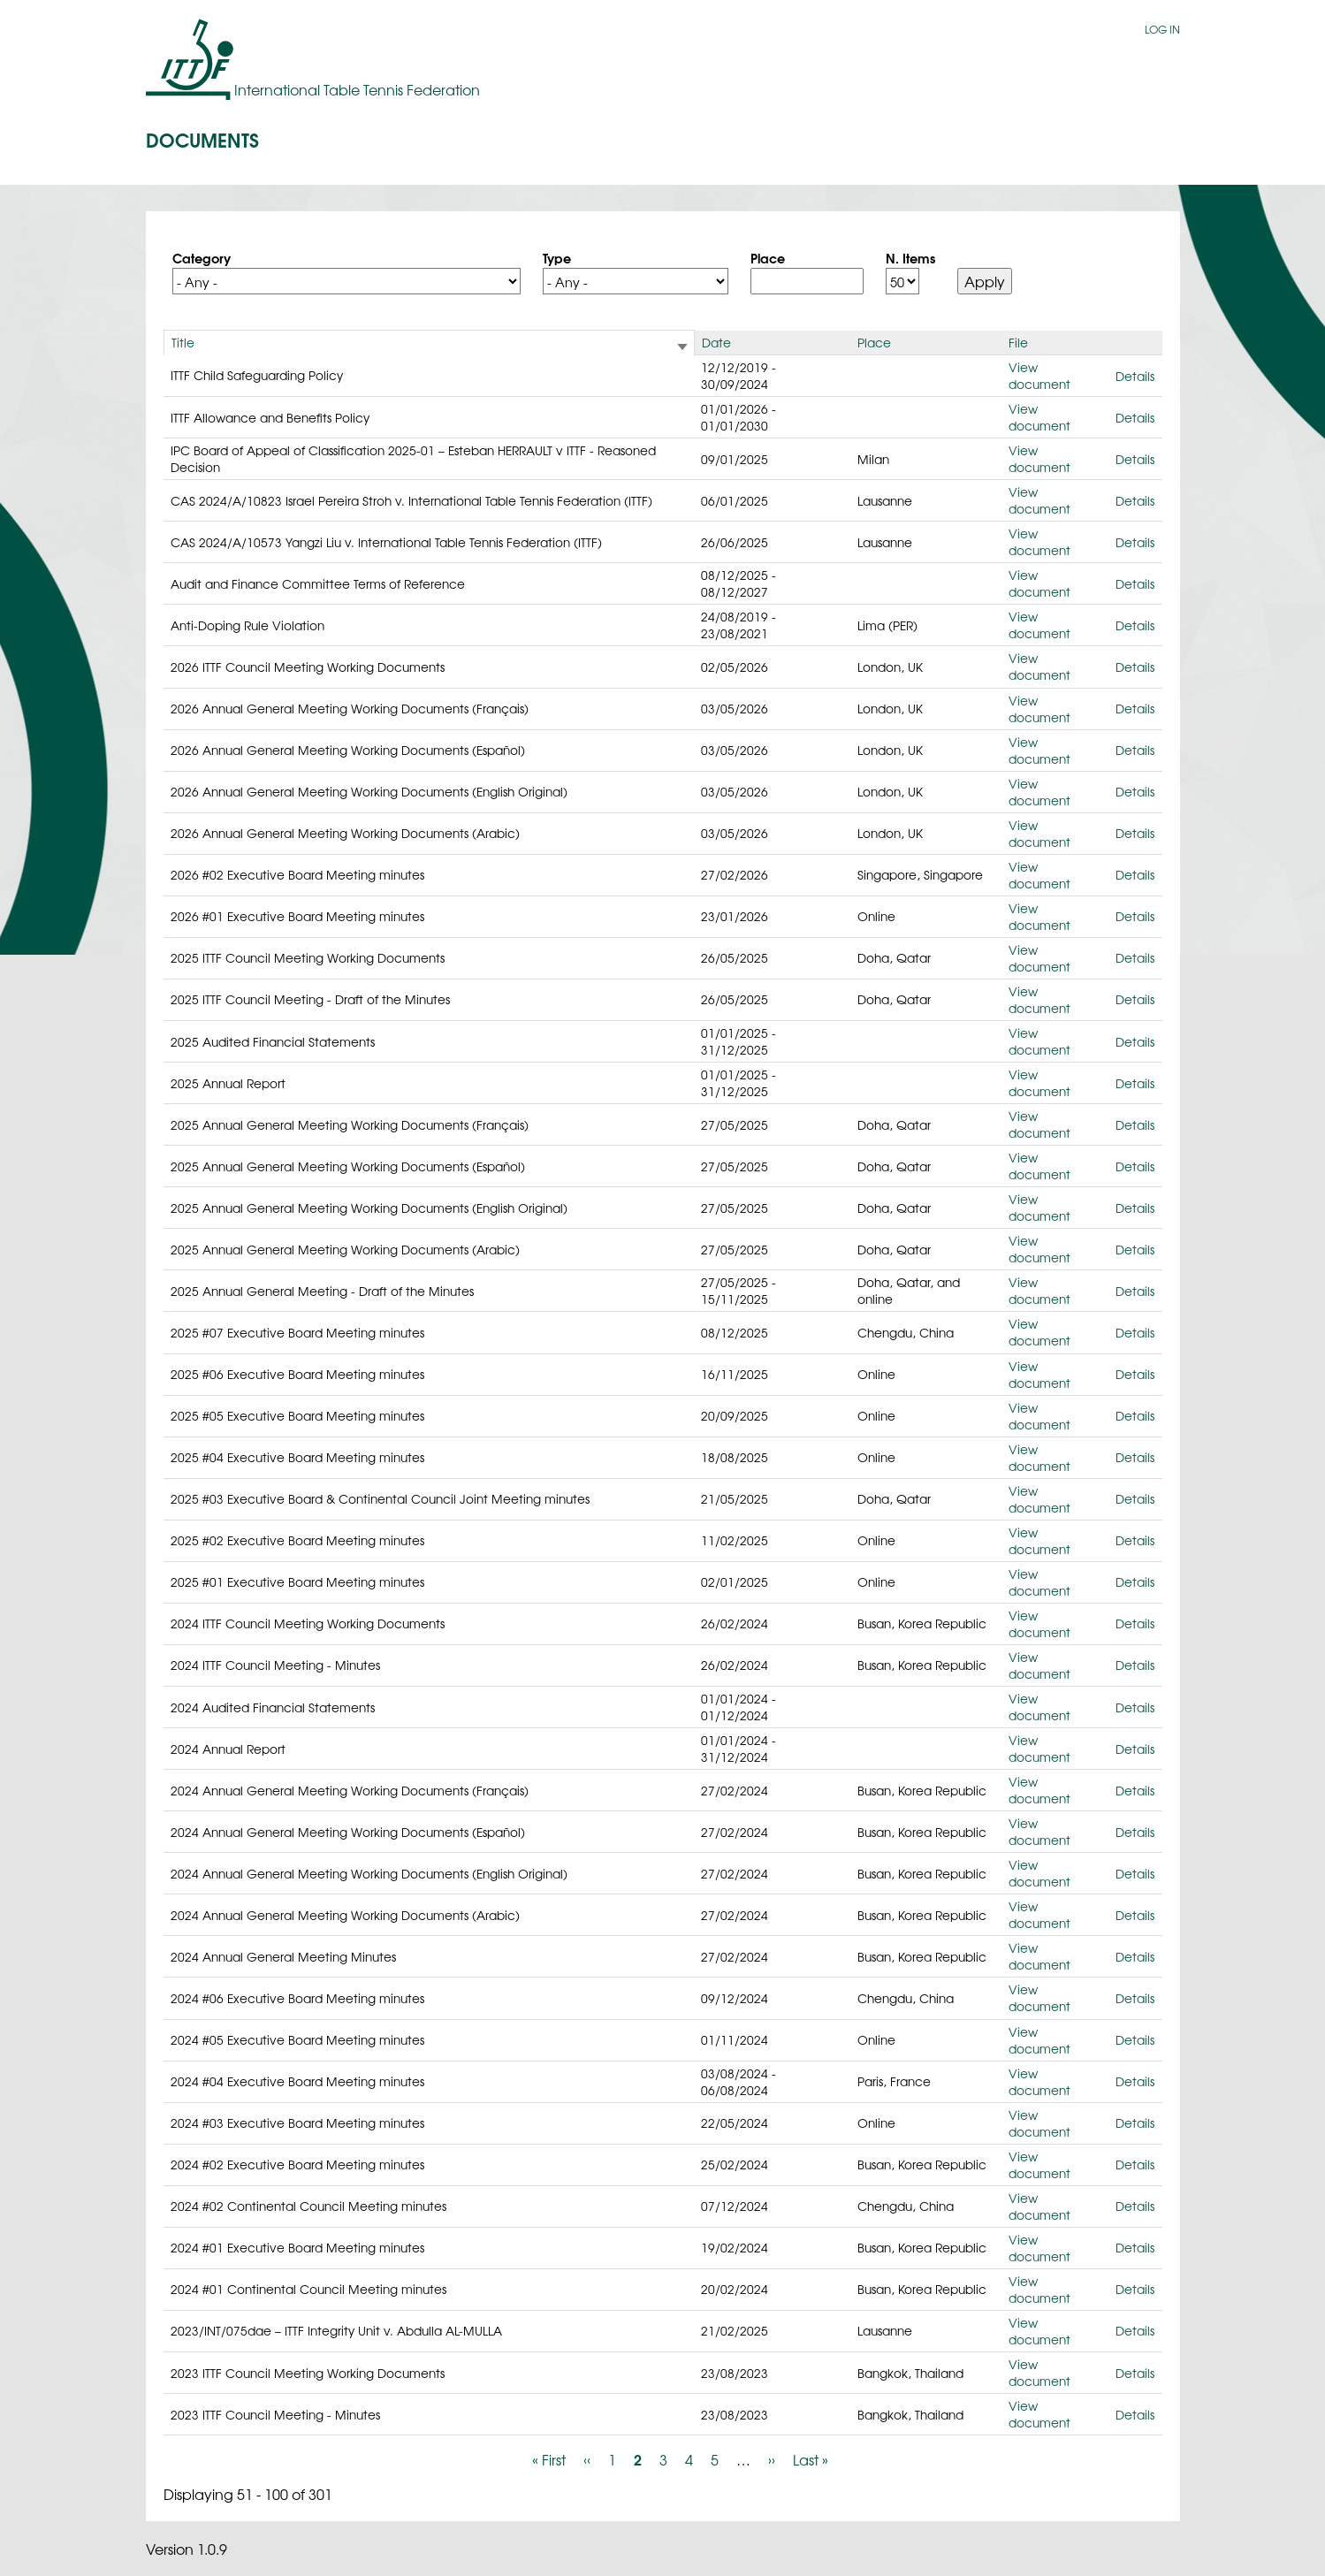  What do you see at coordinates (716, 342) in the screenshot?
I see `Date` at bounding box center [716, 342].